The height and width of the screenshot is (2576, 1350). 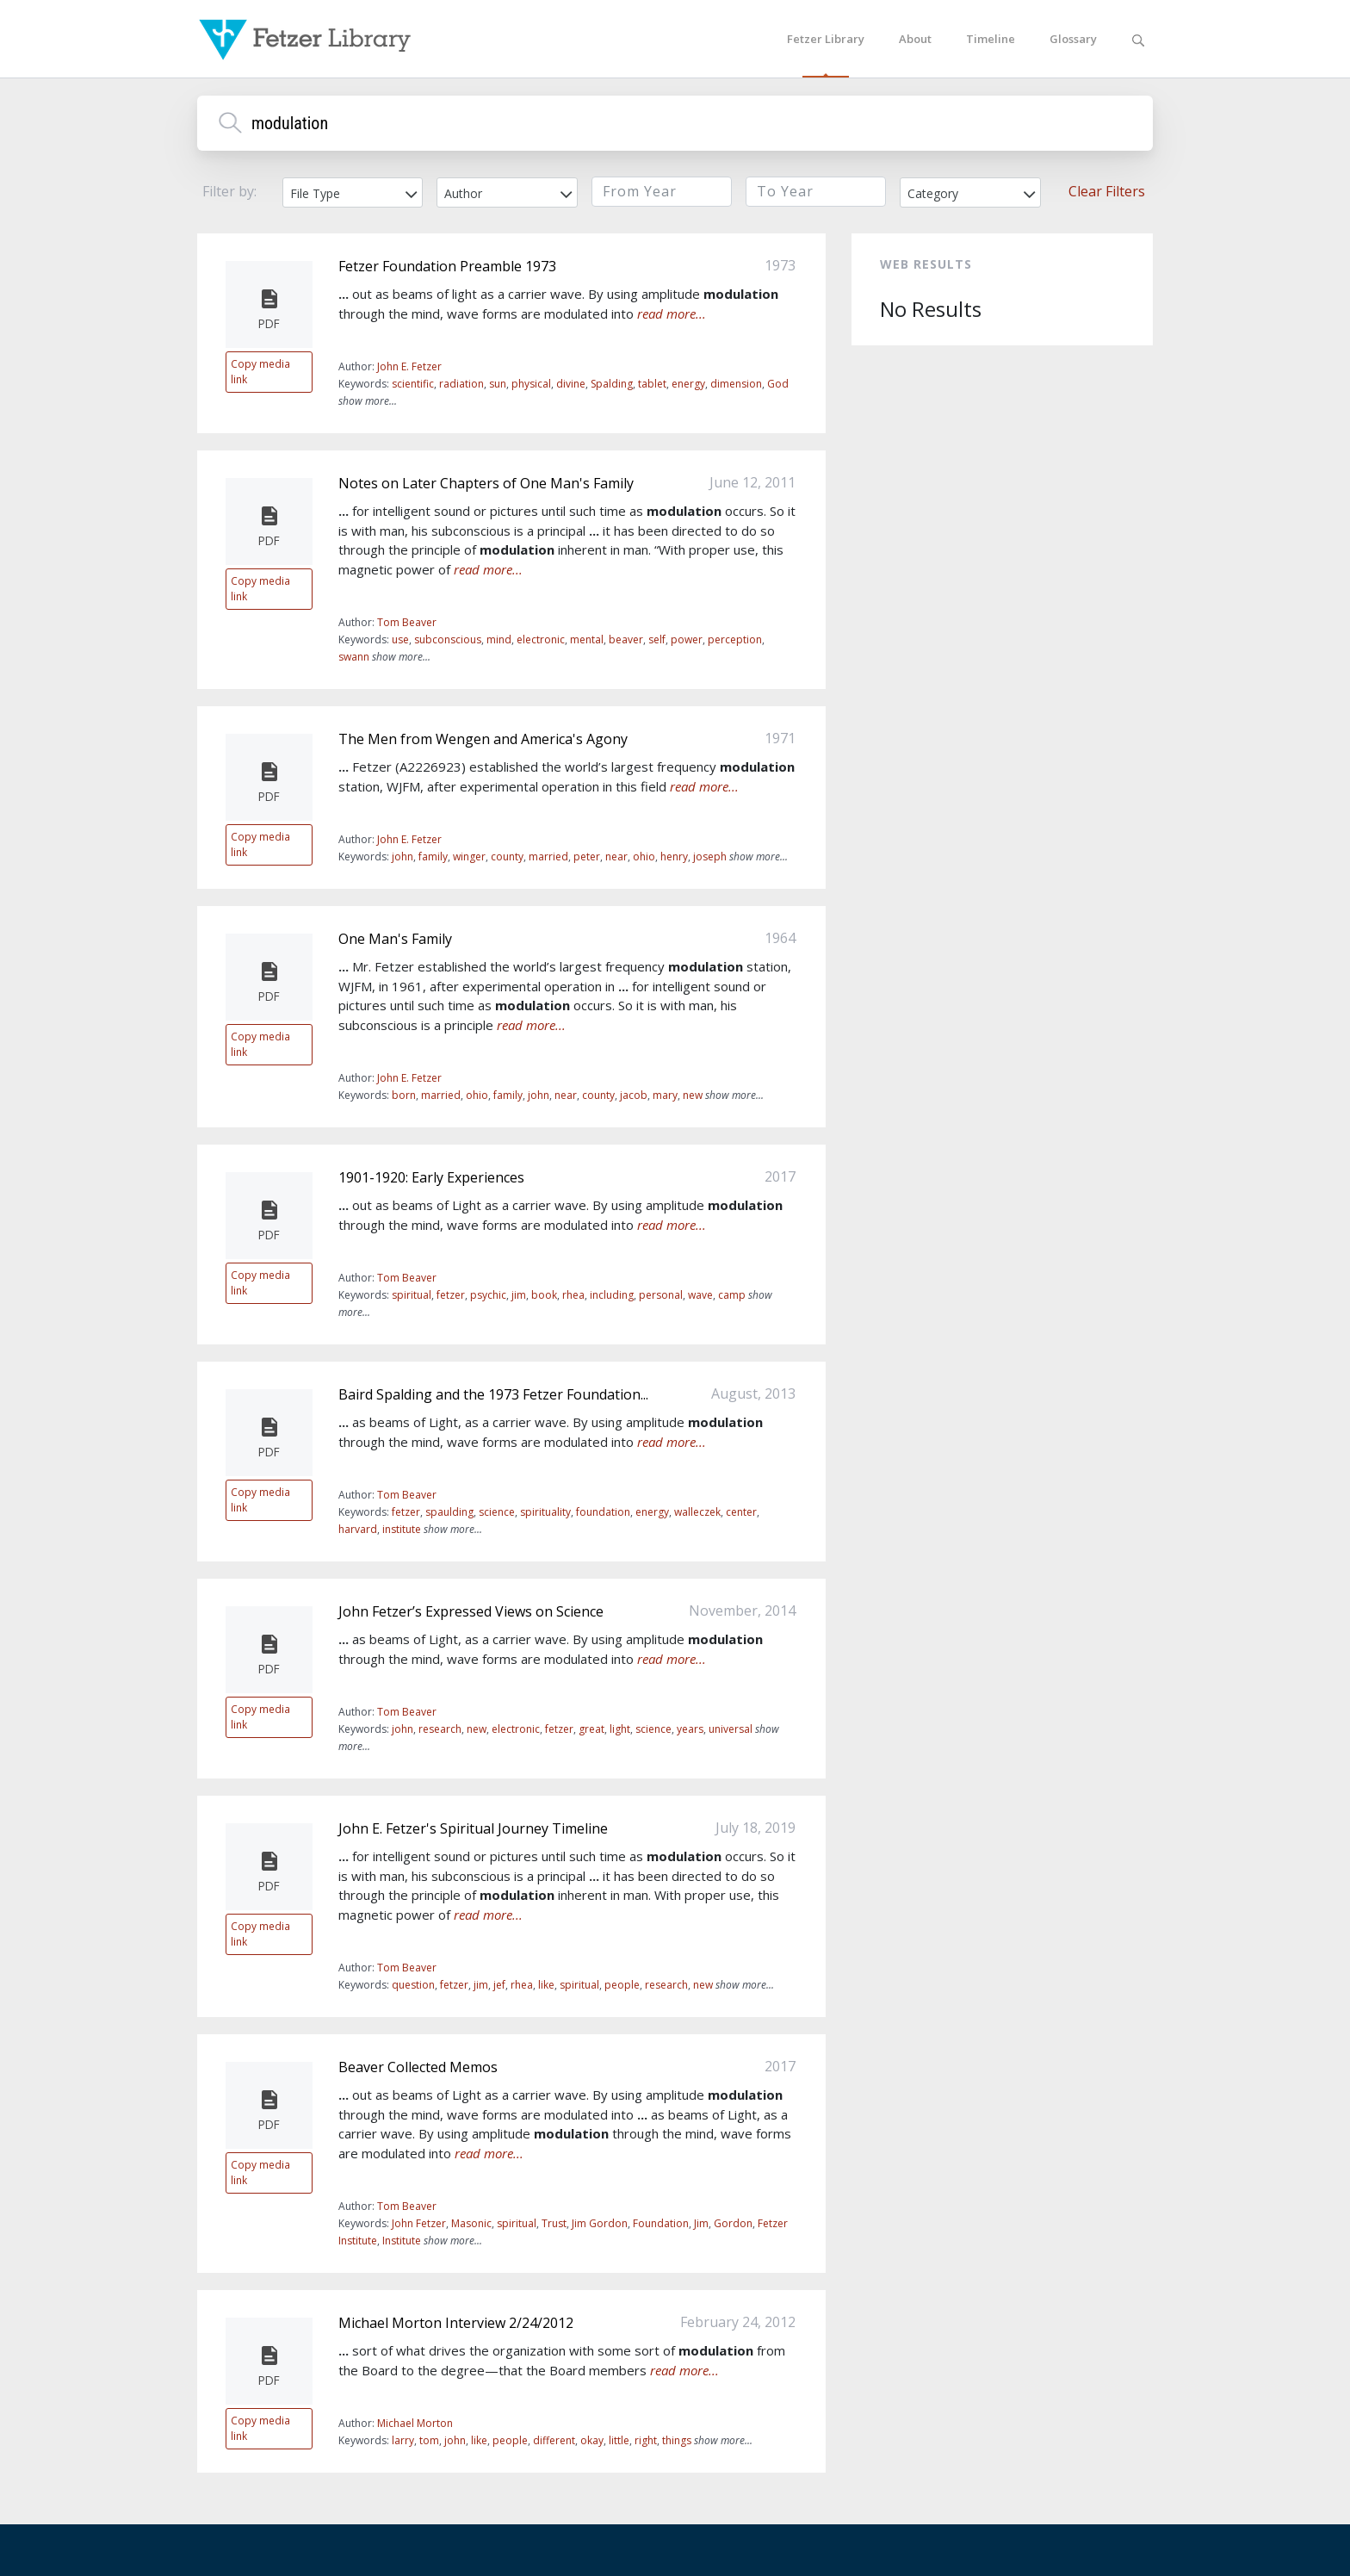 I want to click on The Men from Wengen and America's Agony, so click(x=483, y=738).